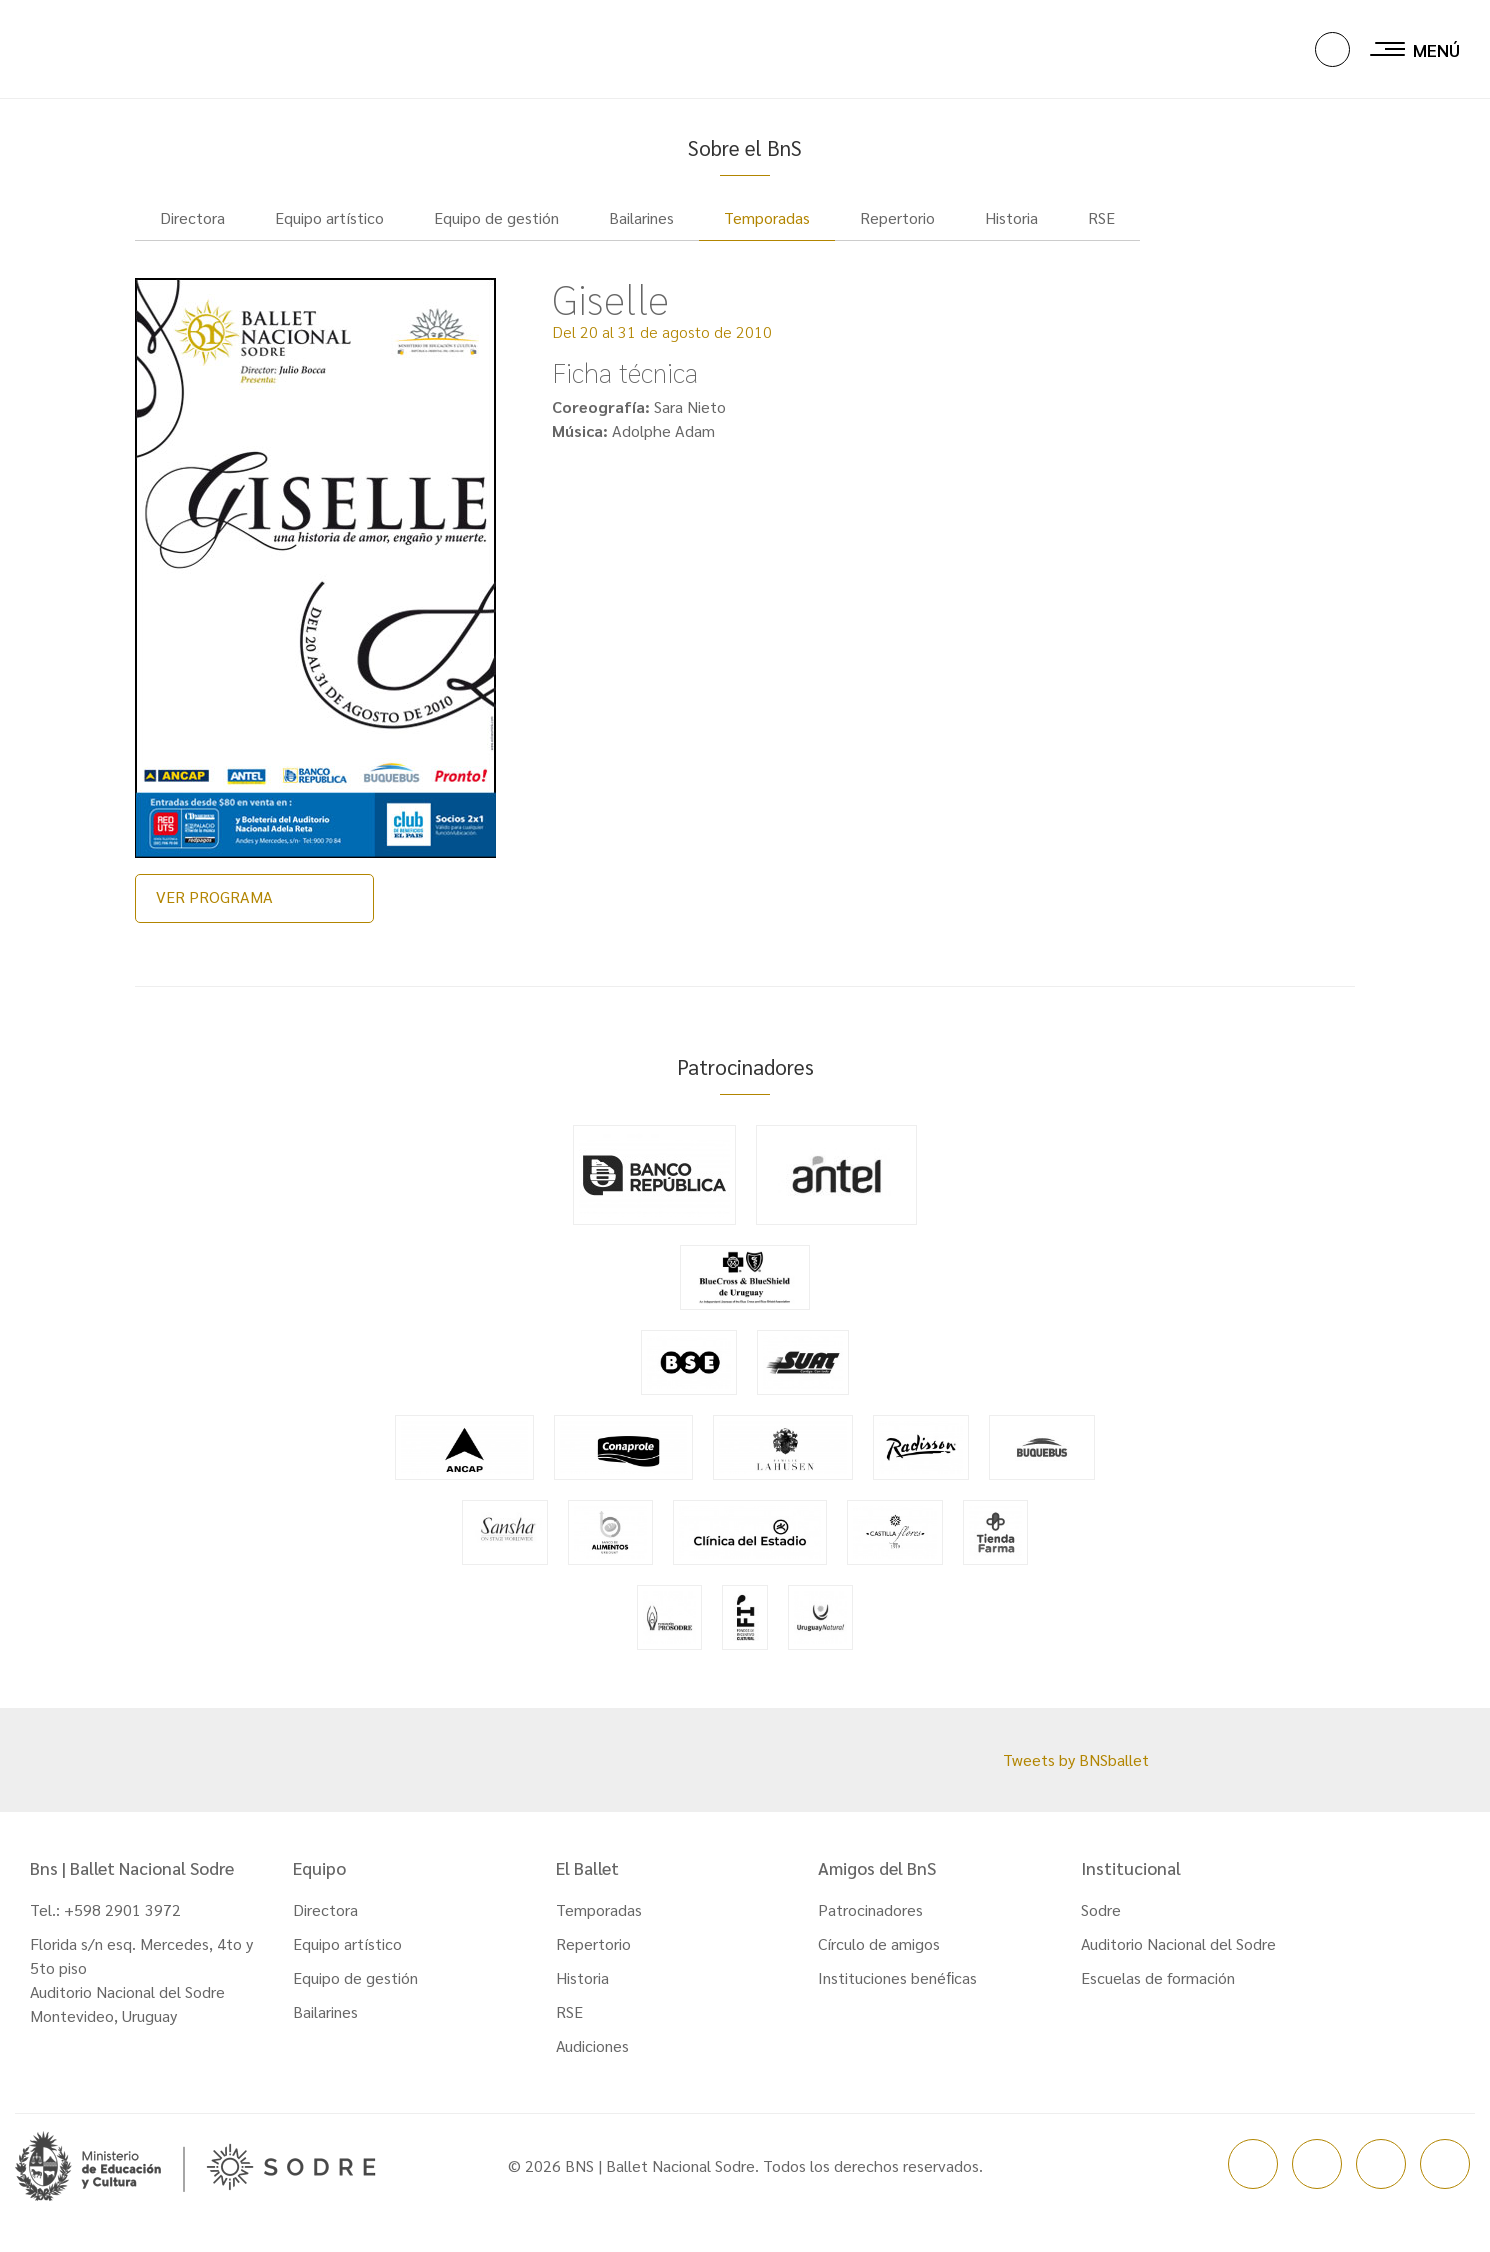  Describe the element at coordinates (870, 1923) in the screenshot. I see `Patrocinadores` at that location.